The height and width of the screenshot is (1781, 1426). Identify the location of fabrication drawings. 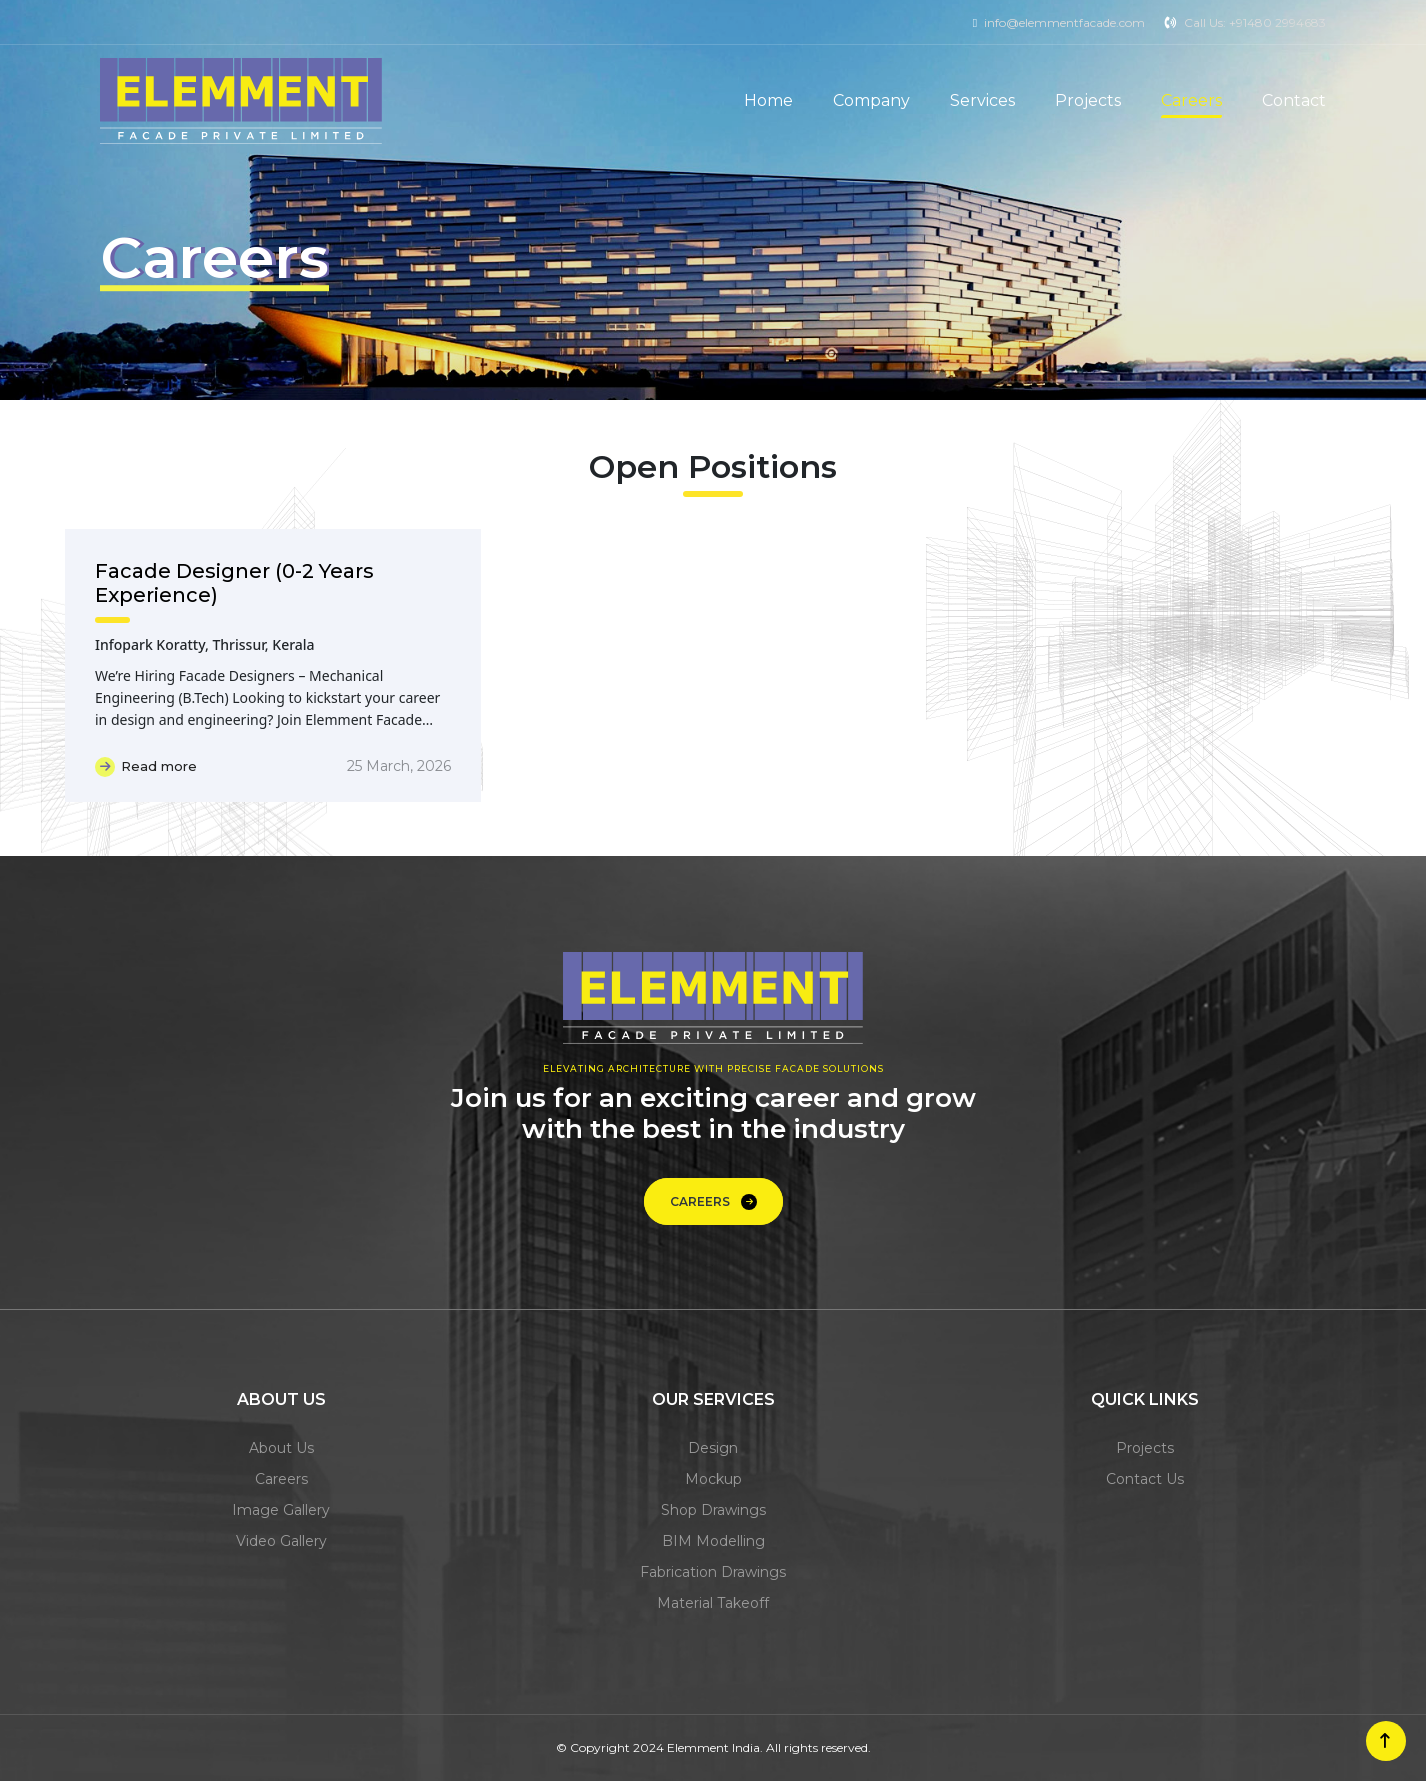
(713, 1572).